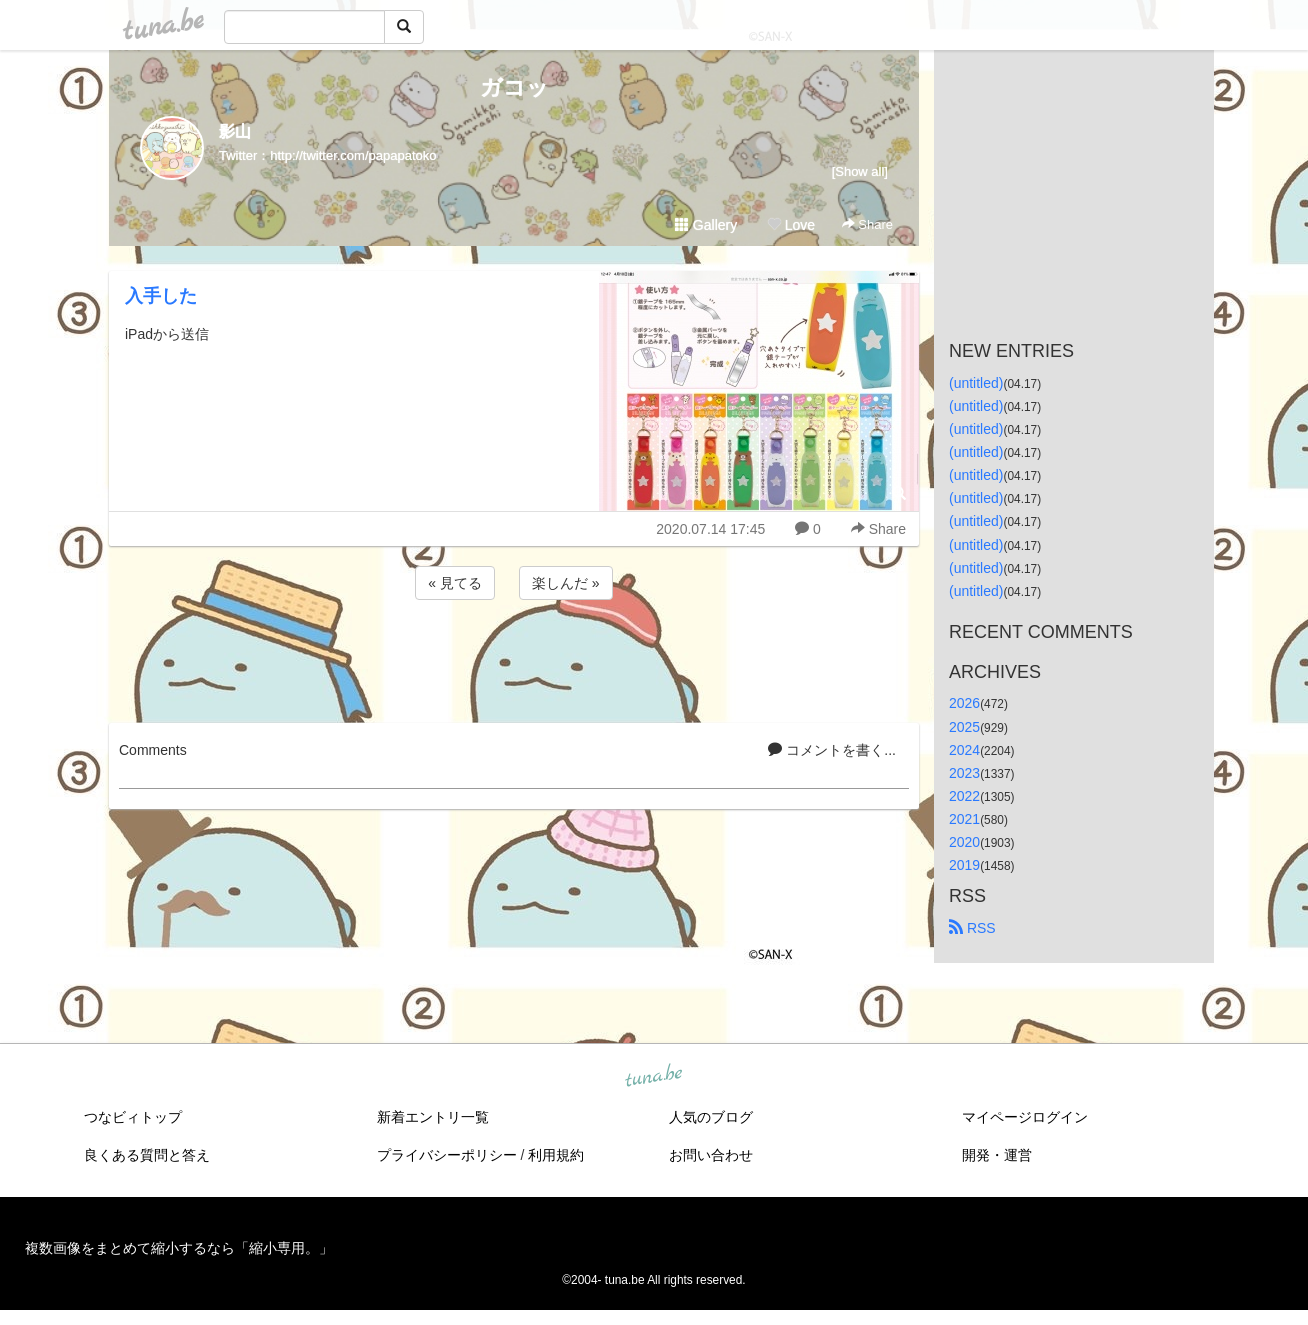 Image resolution: width=1308 pixels, height=1325 pixels. Describe the element at coordinates (161, 296) in the screenshot. I see `入手した` at that location.